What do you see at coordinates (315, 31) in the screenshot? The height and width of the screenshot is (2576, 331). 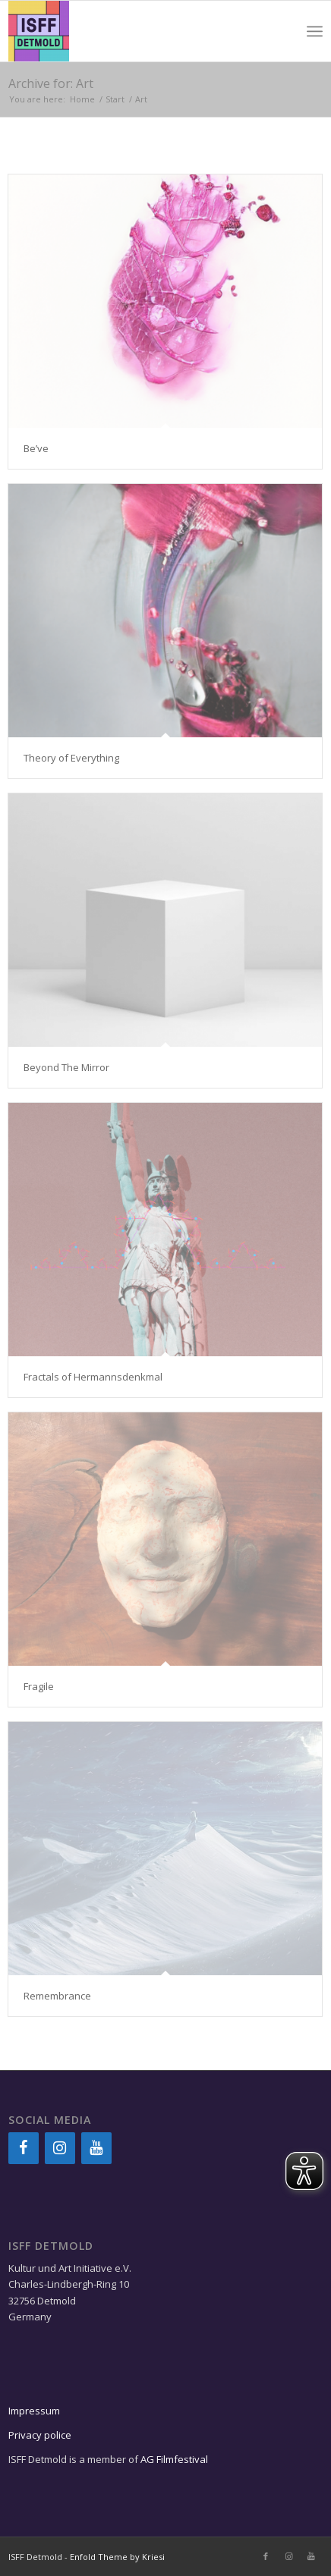 I see `[Menu]` at bounding box center [315, 31].